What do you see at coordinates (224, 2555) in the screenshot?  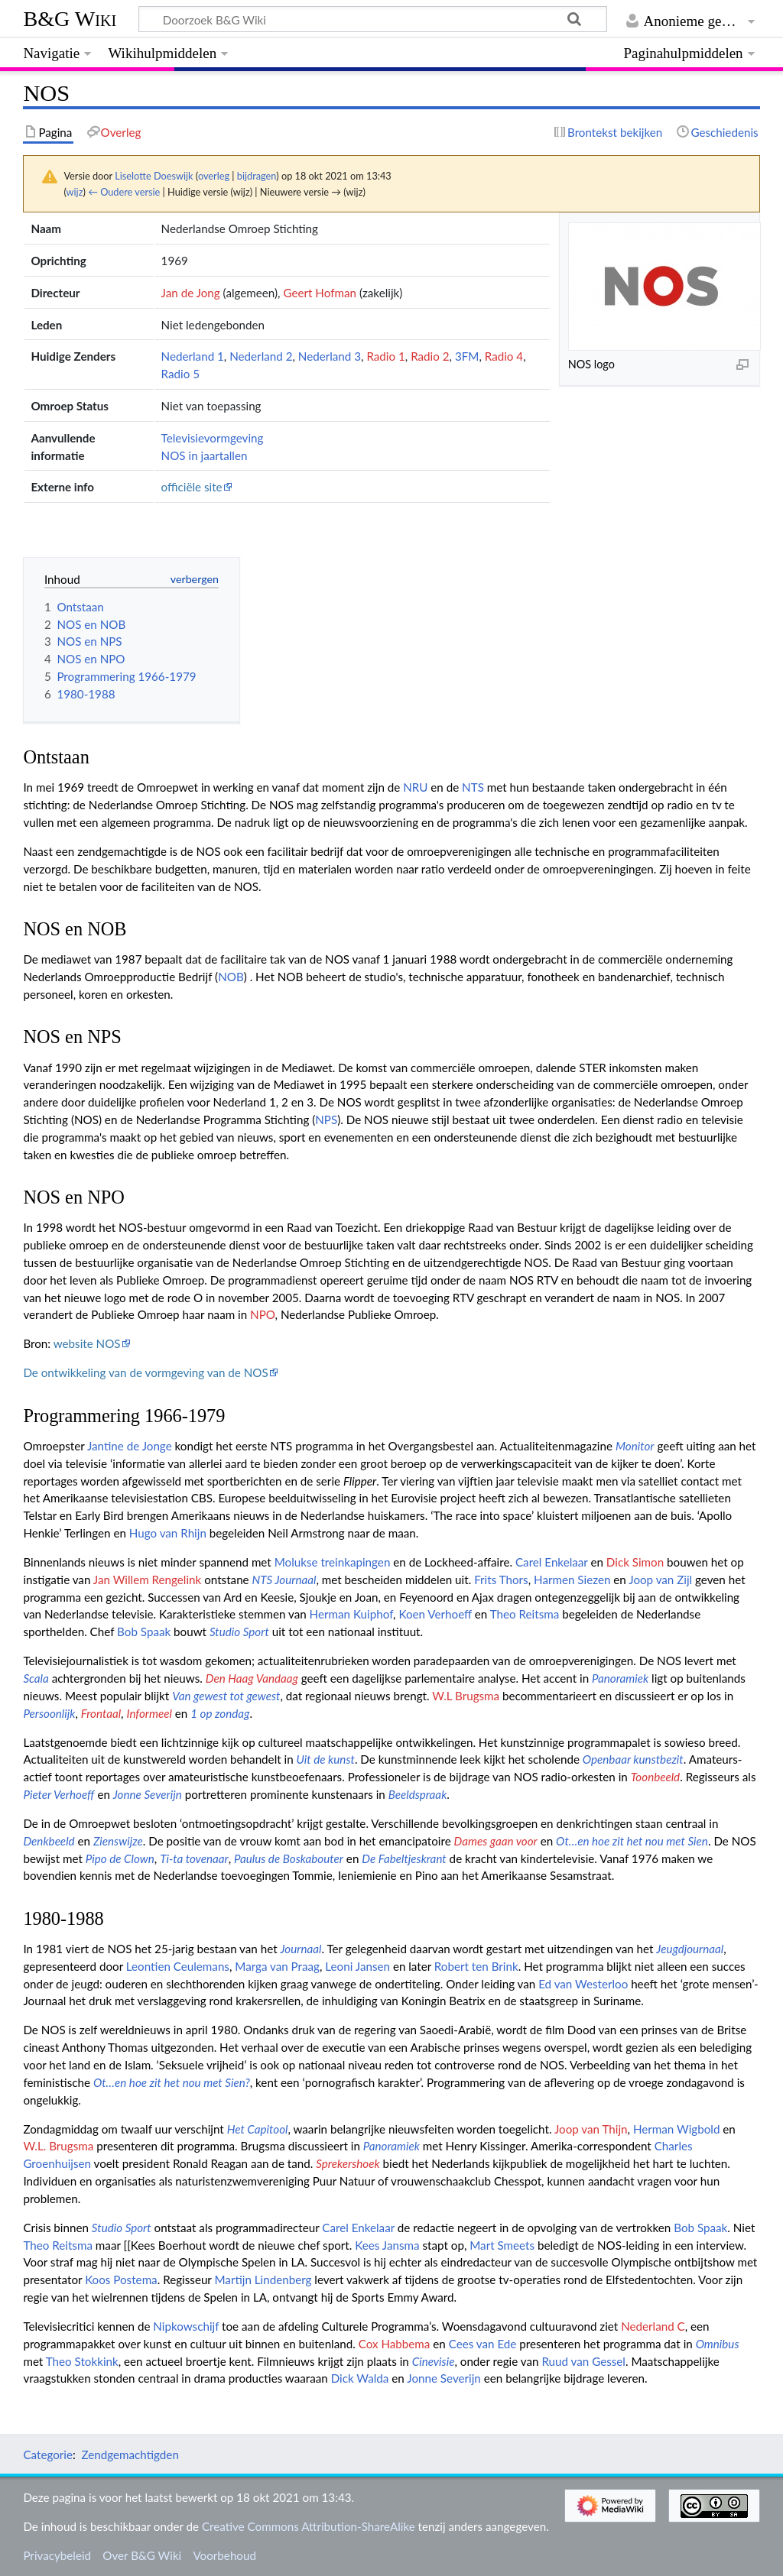 I see `Voorbehoud` at bounding box center [224, 2555].